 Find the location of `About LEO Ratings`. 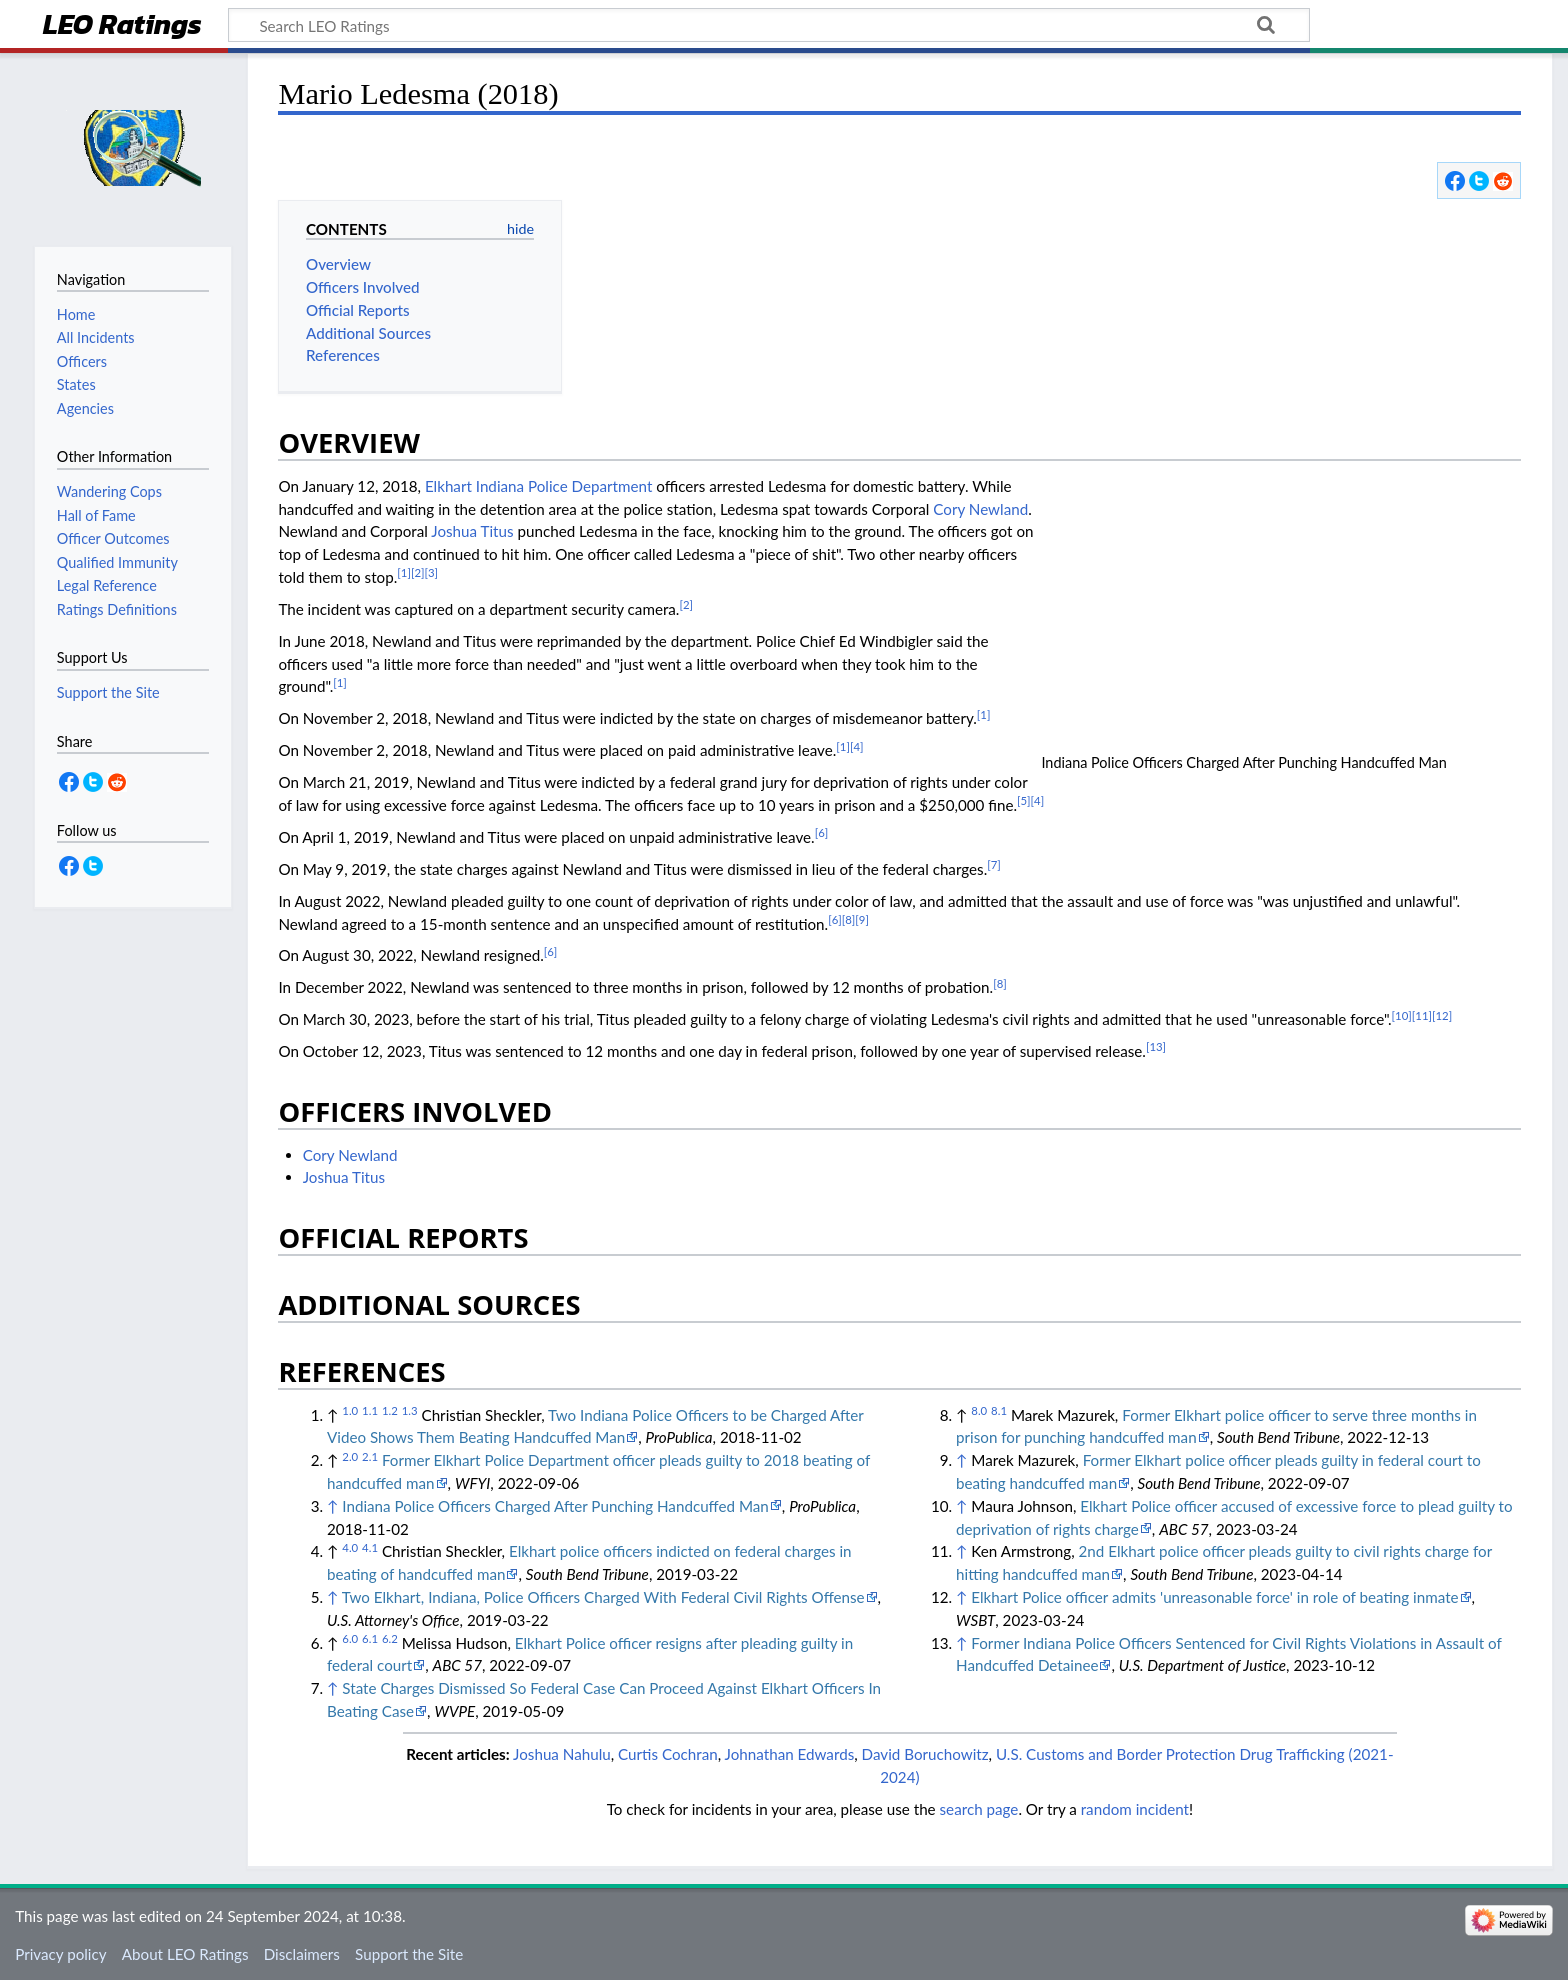

About LEO Ratings is located at coordinates (185, 1954).